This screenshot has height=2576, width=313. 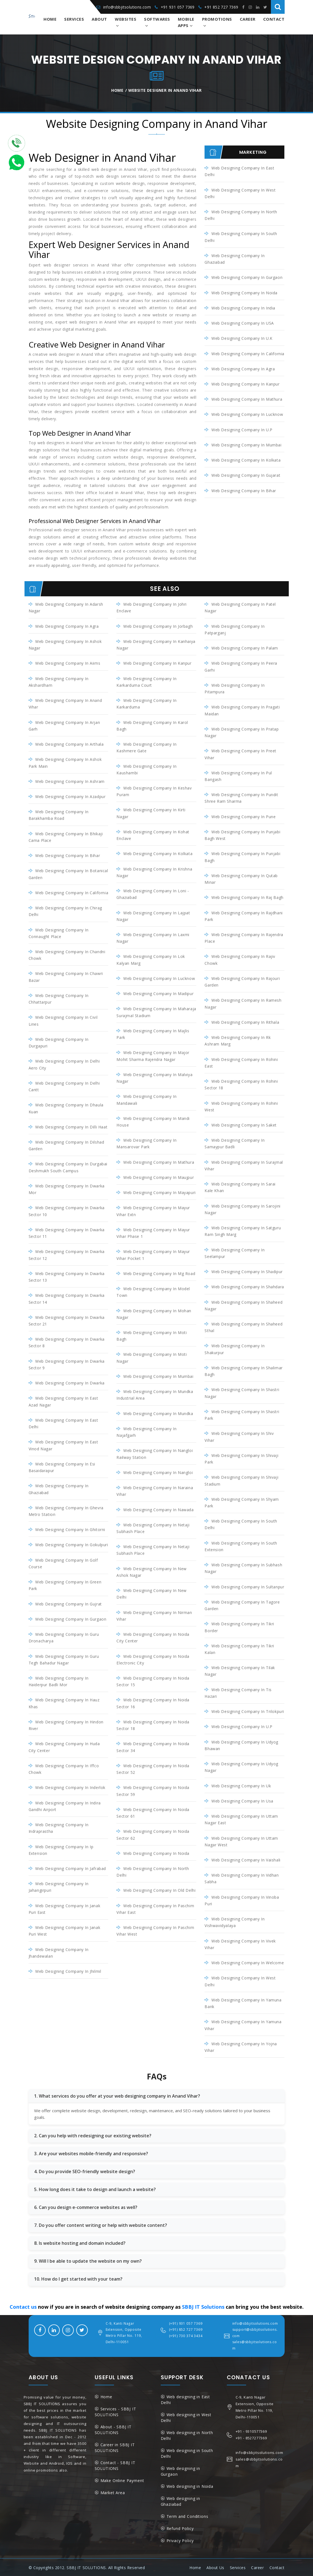 What do you see at coordinates (67, 1189) in the screenshot?
I see `Web Designing Company in Dwarka Mor` at bounding box center [67, 1189].